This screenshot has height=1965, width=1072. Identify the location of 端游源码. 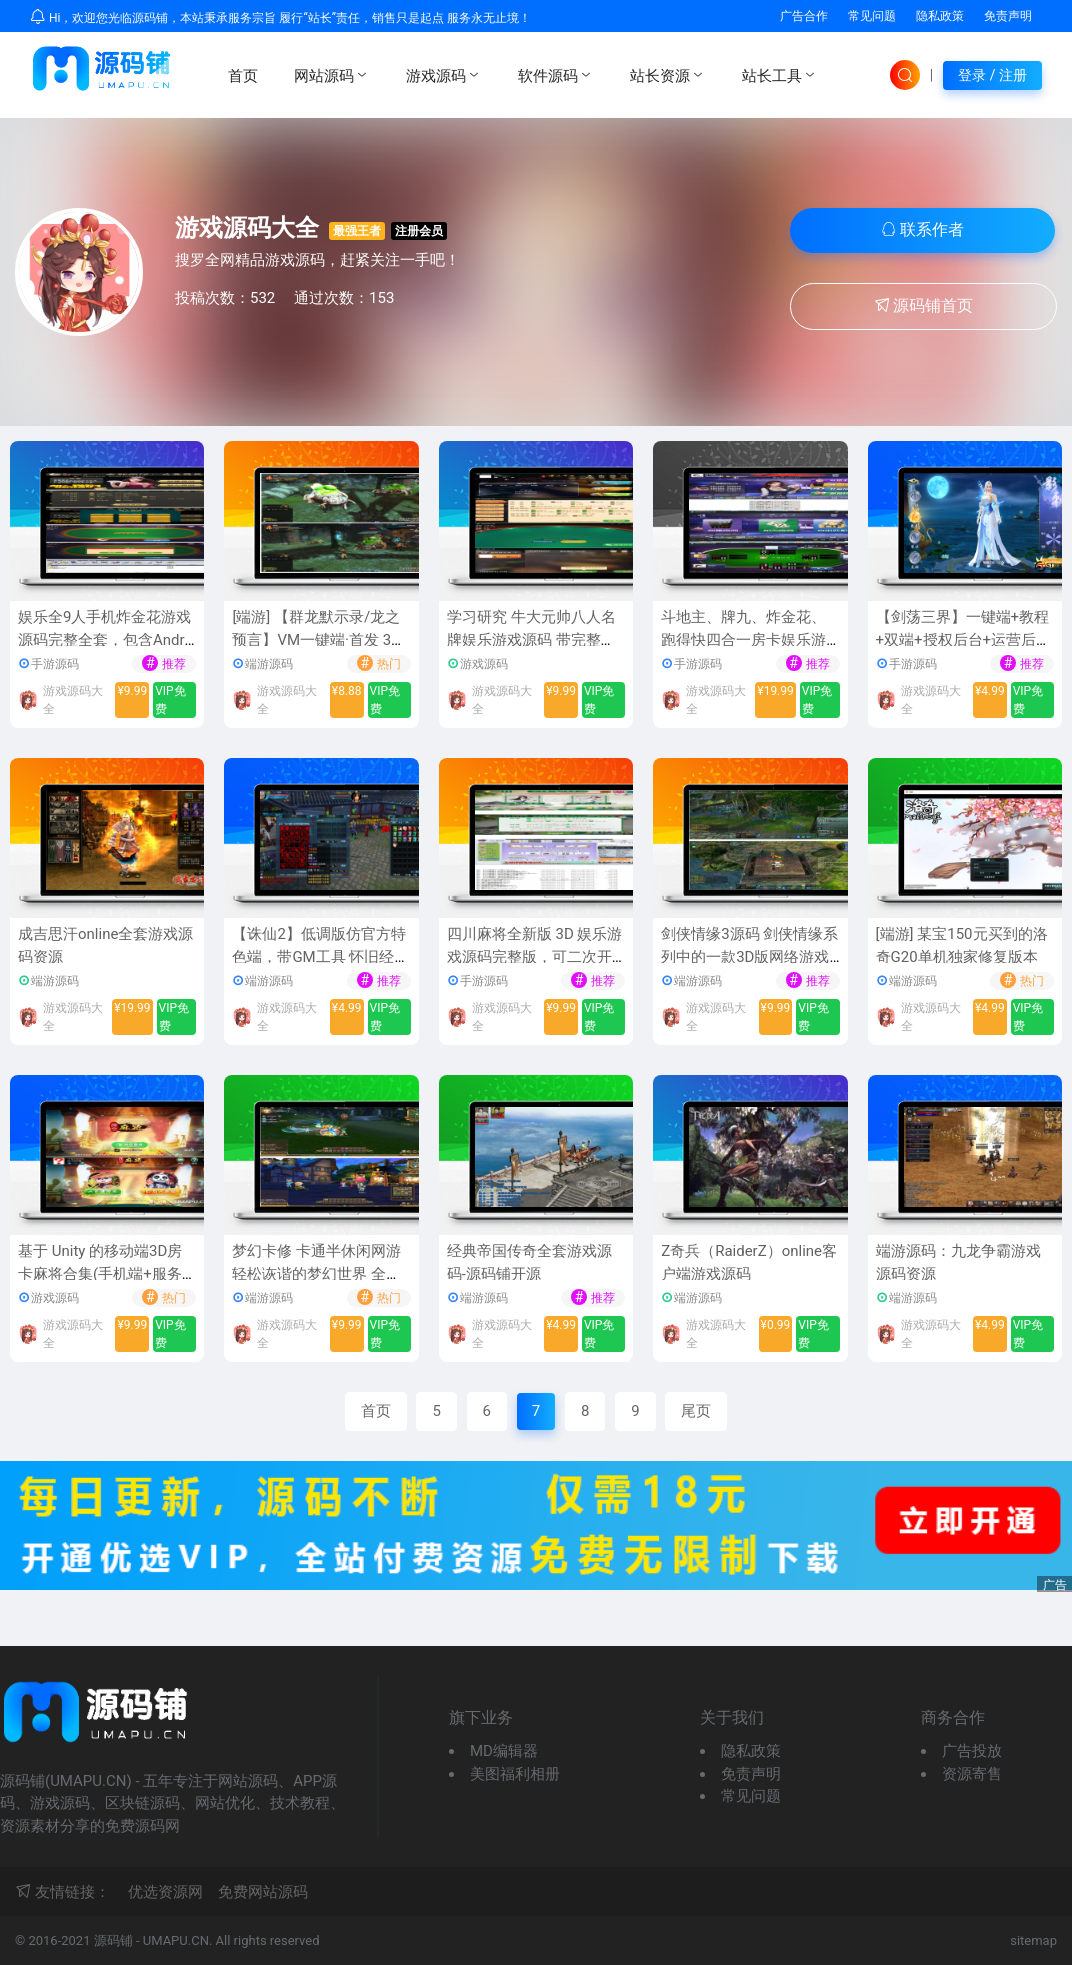
(269, 664).